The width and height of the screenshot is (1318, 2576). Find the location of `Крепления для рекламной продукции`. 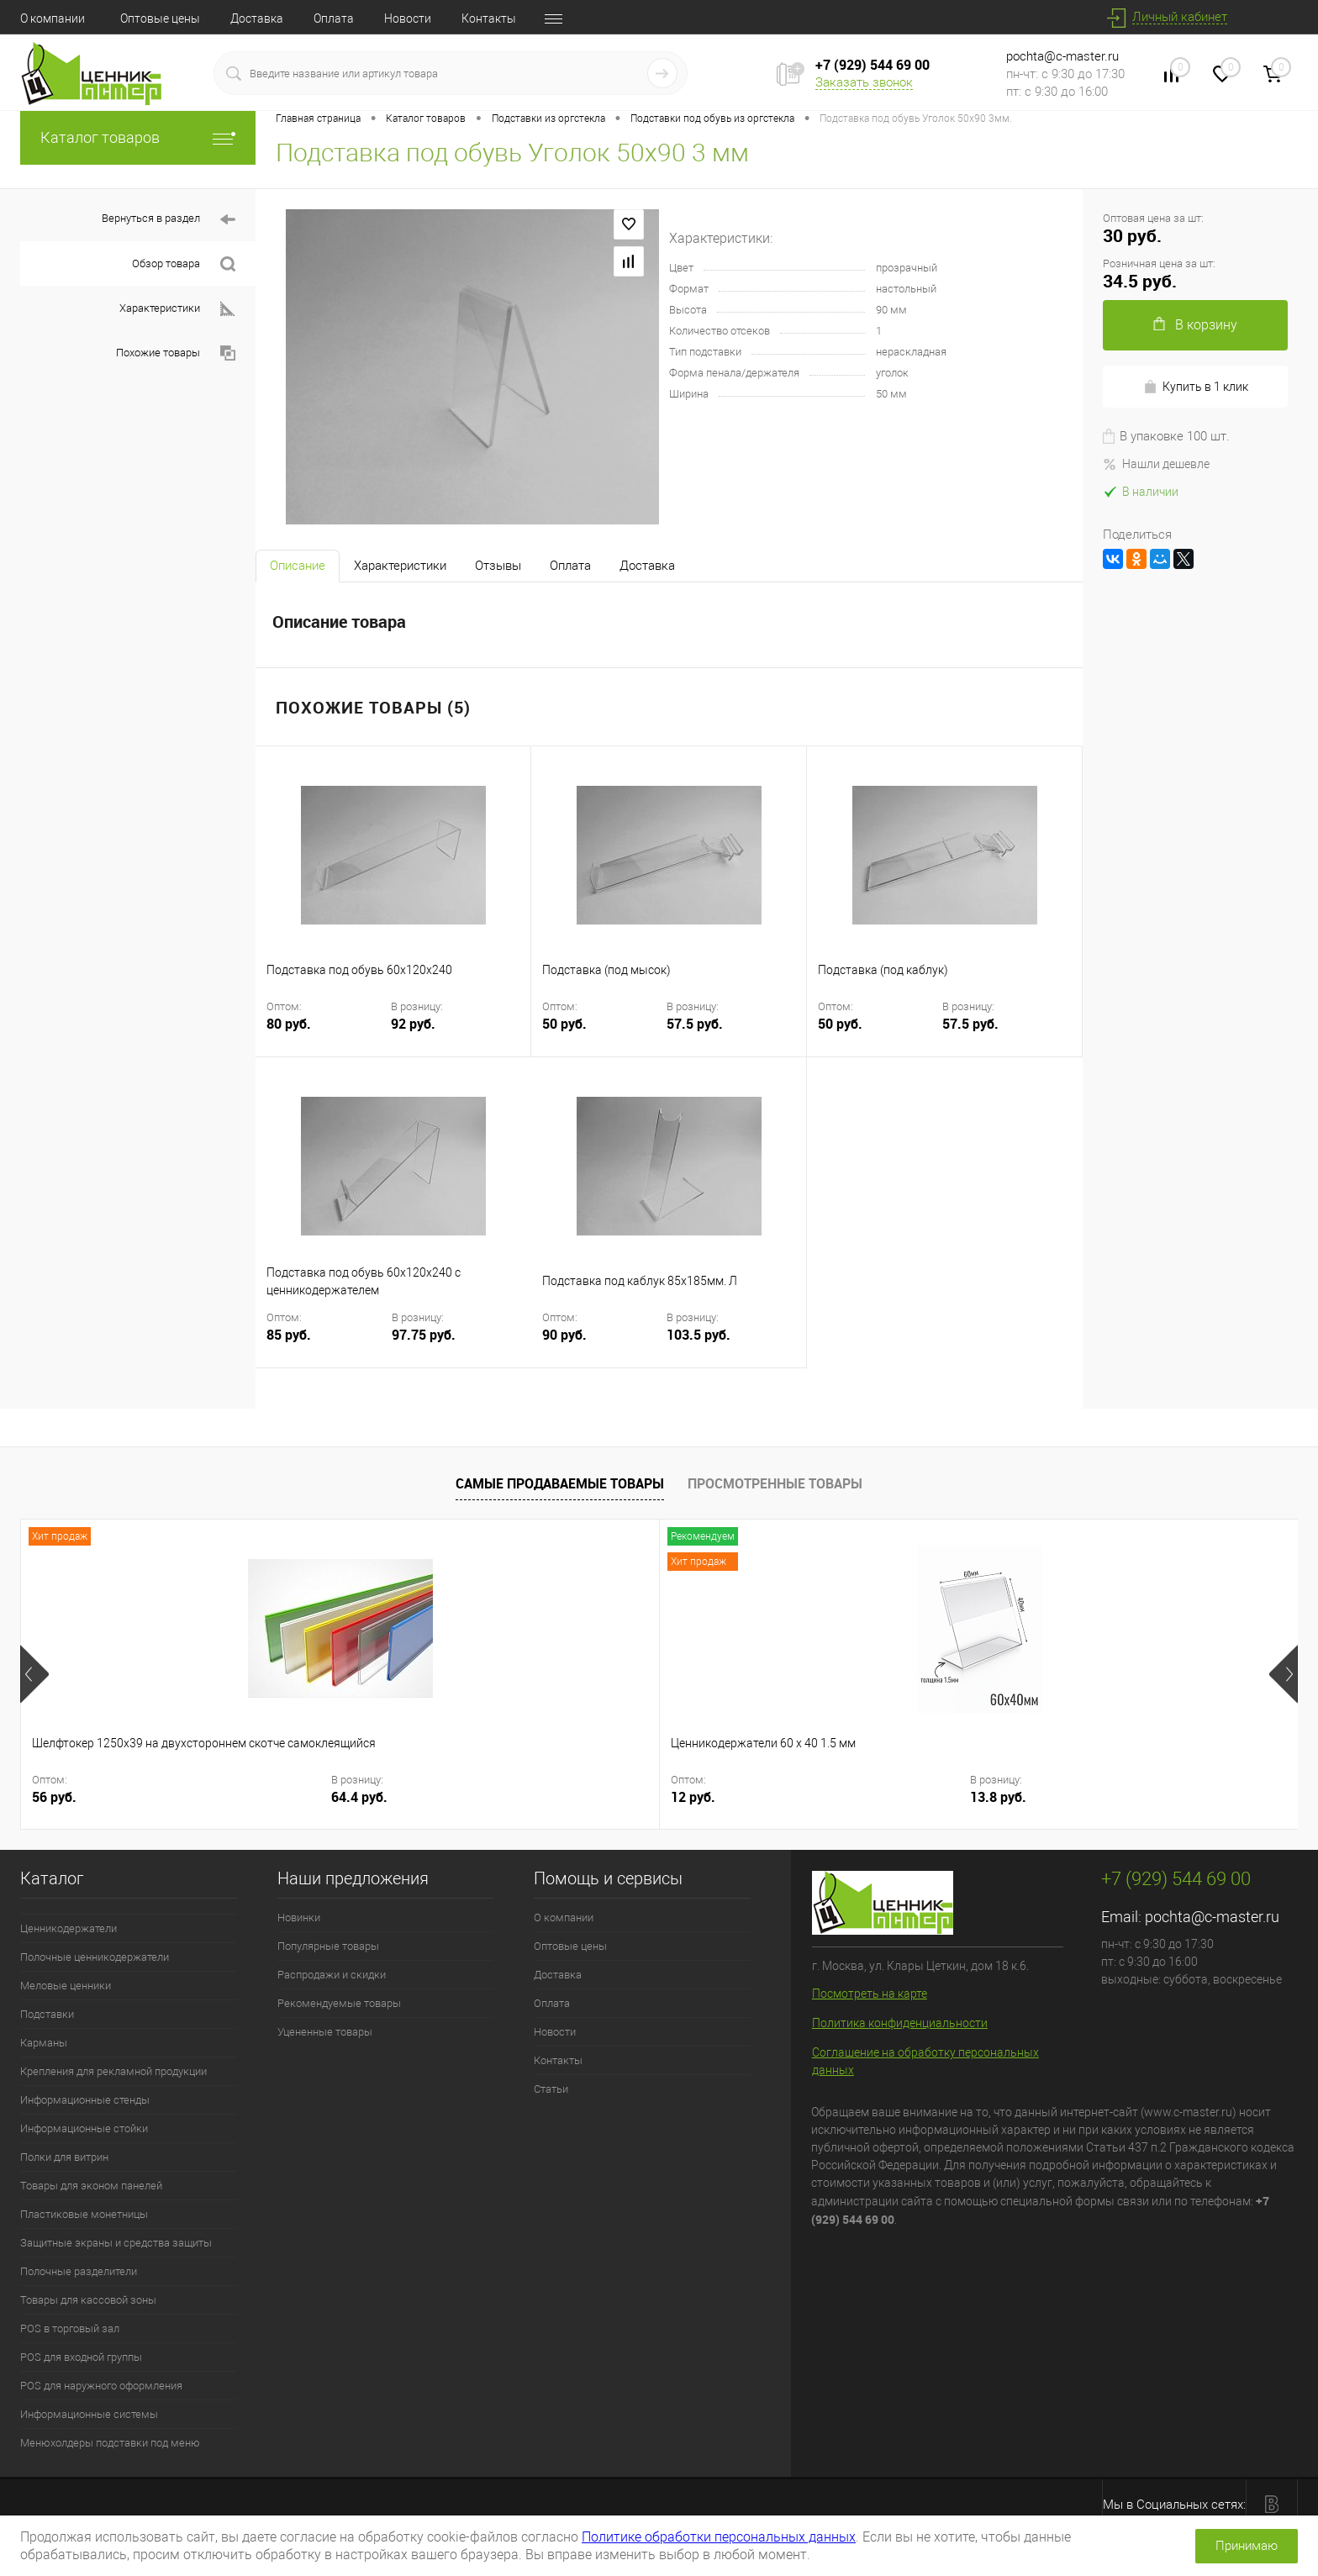

Крепления для рекламной продукции is located at coordinates (113, 2071).